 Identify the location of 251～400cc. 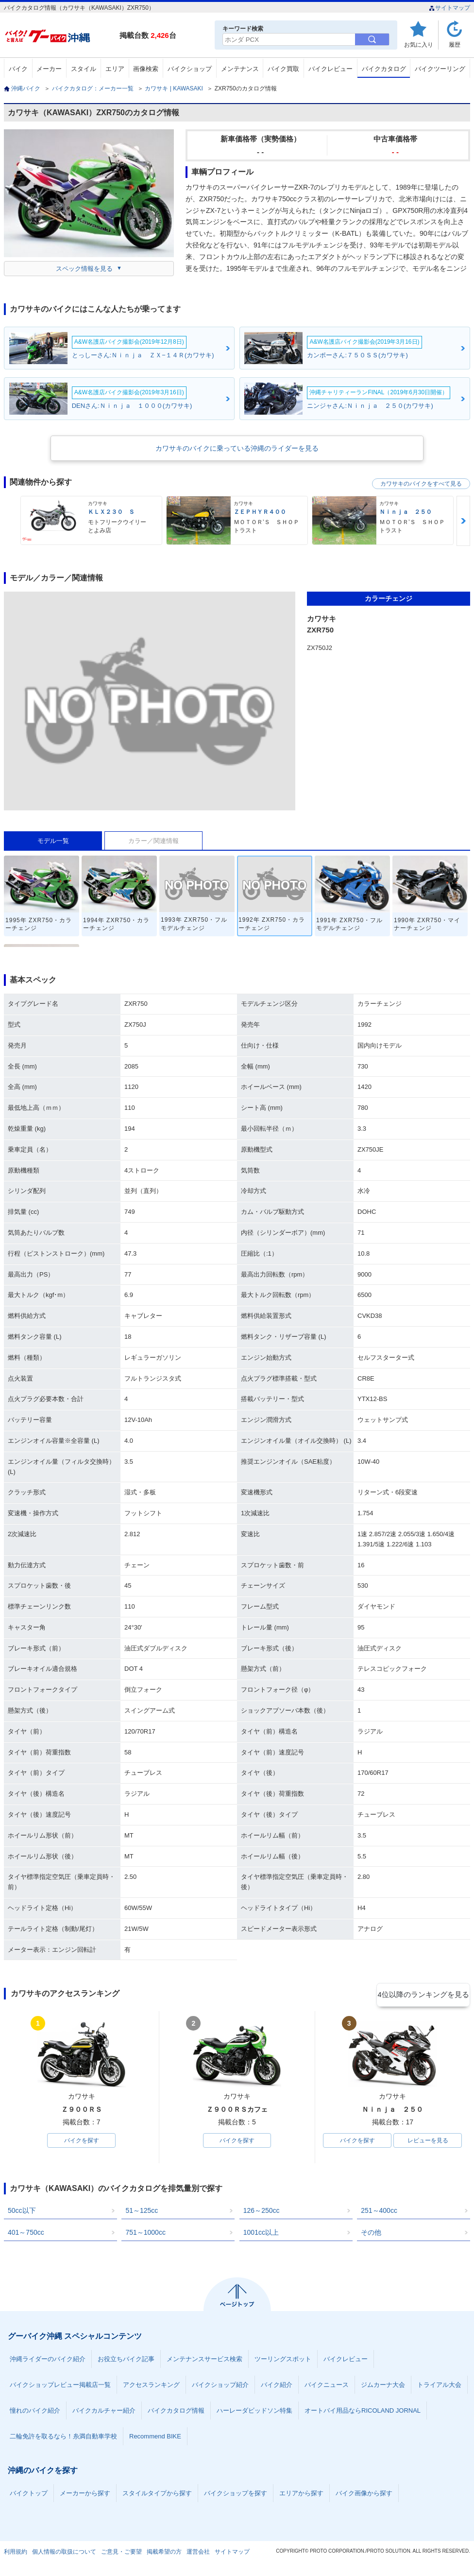
(379, 2212).